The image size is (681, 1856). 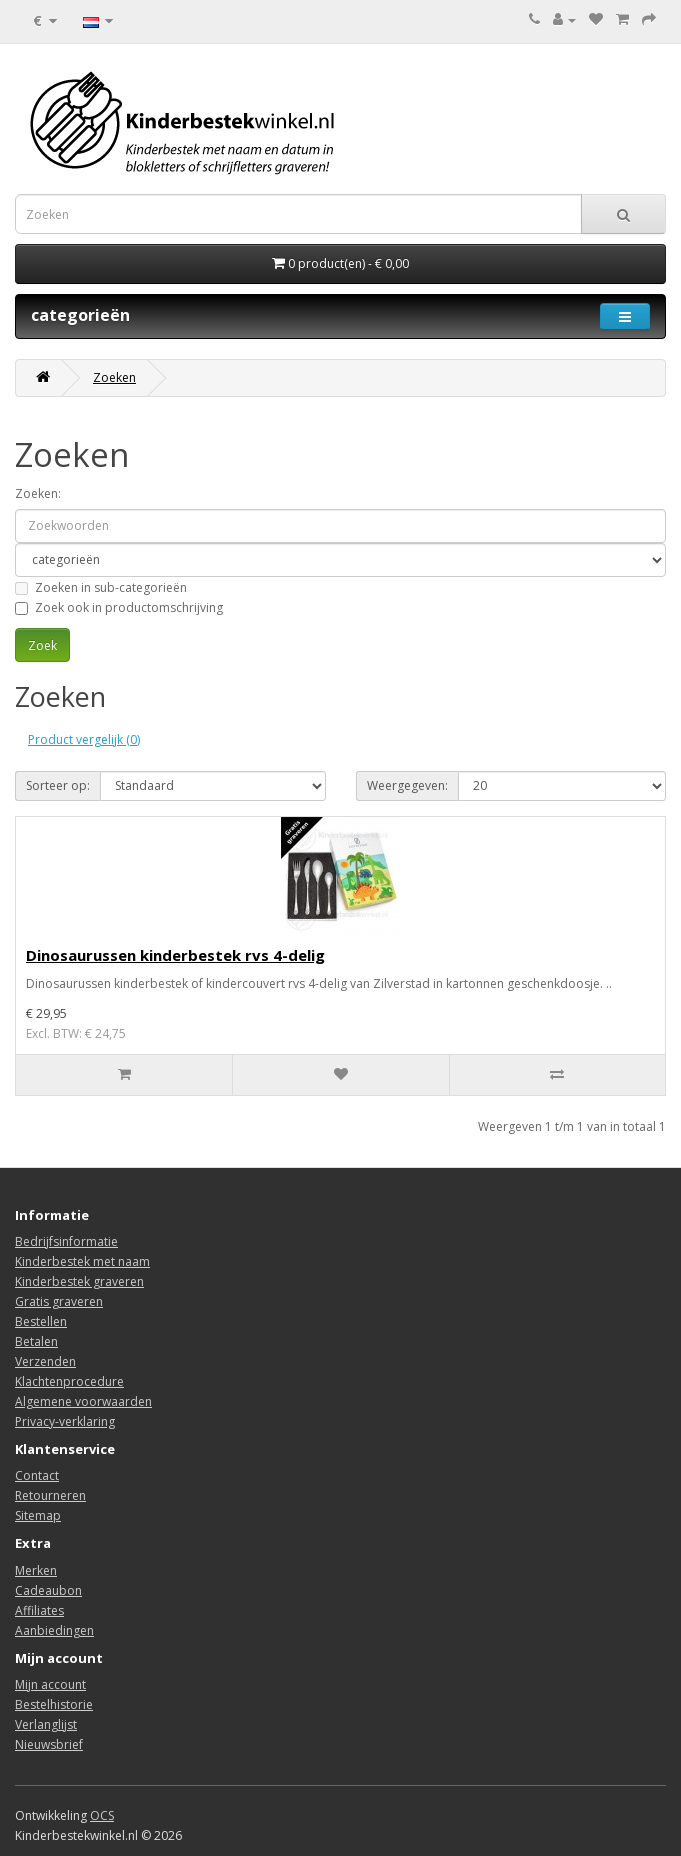 What do you see at coordinates (36, 1570) in the screenshot?
I see `Merken` at bounding box center [36, 1570].